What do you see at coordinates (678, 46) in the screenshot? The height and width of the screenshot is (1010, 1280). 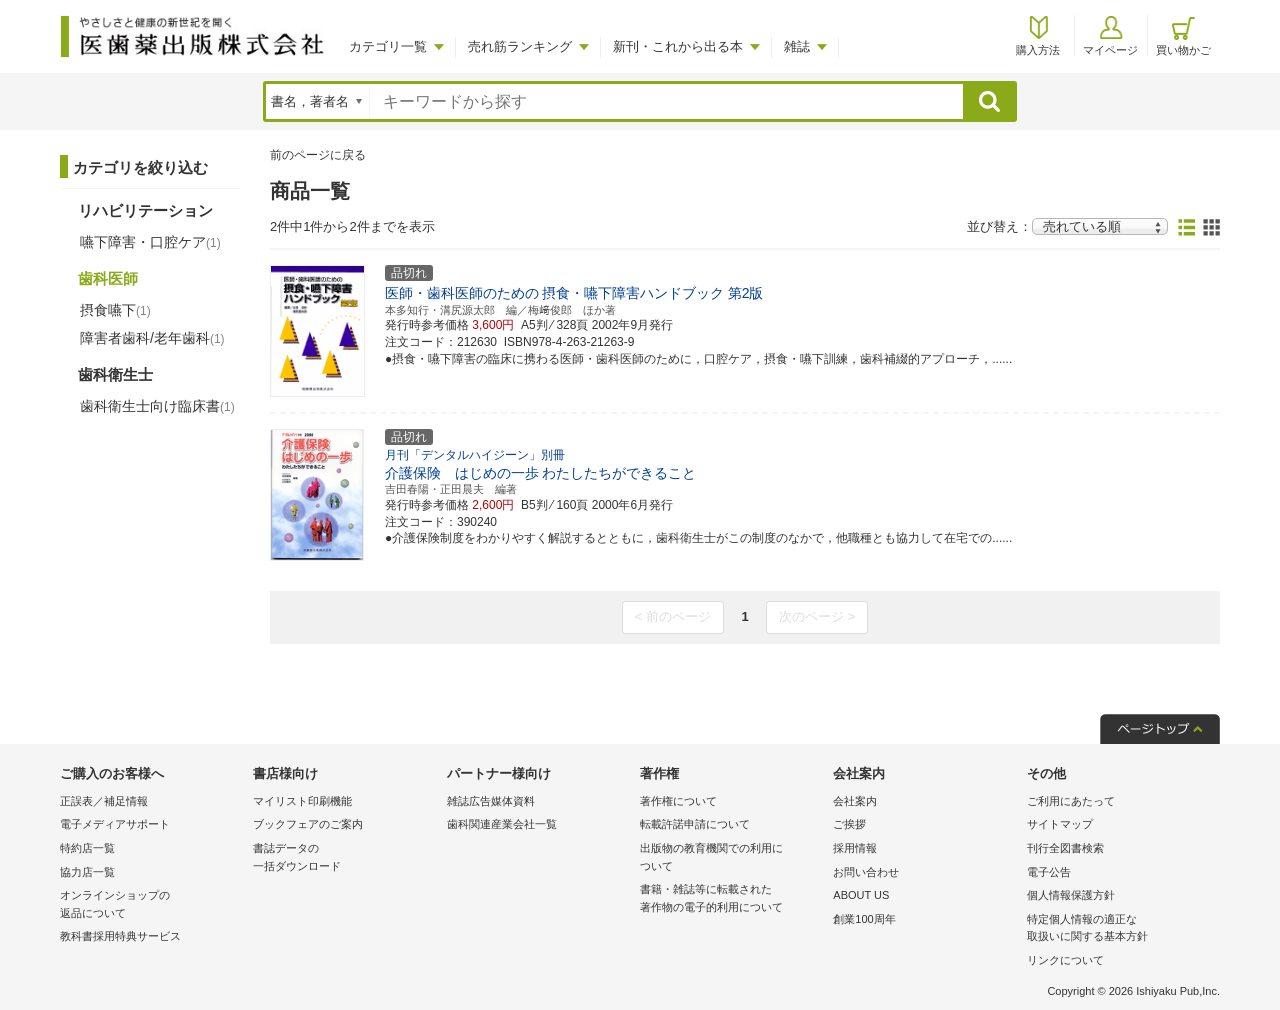 I see `新刊・これから出る本` at bounding box center [678, 46].